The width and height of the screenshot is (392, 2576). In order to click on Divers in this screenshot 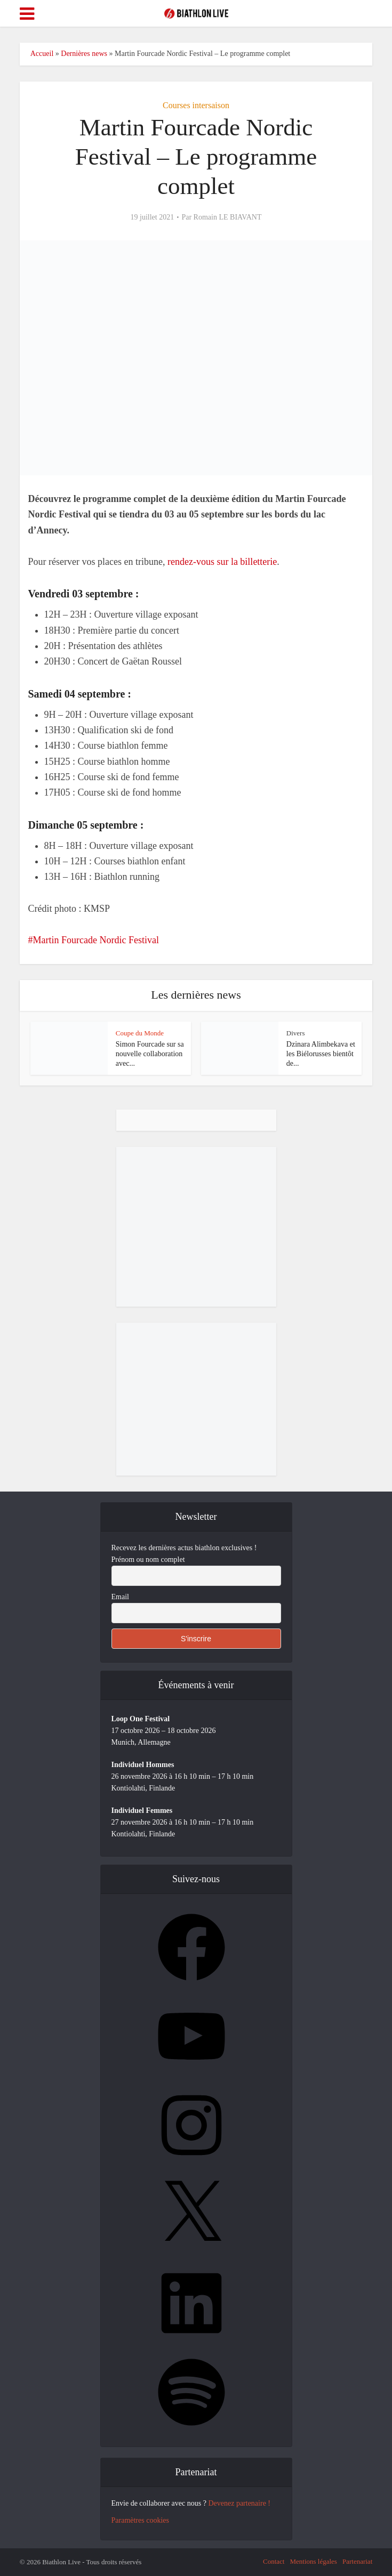, I will do `click(295, 1033)`.